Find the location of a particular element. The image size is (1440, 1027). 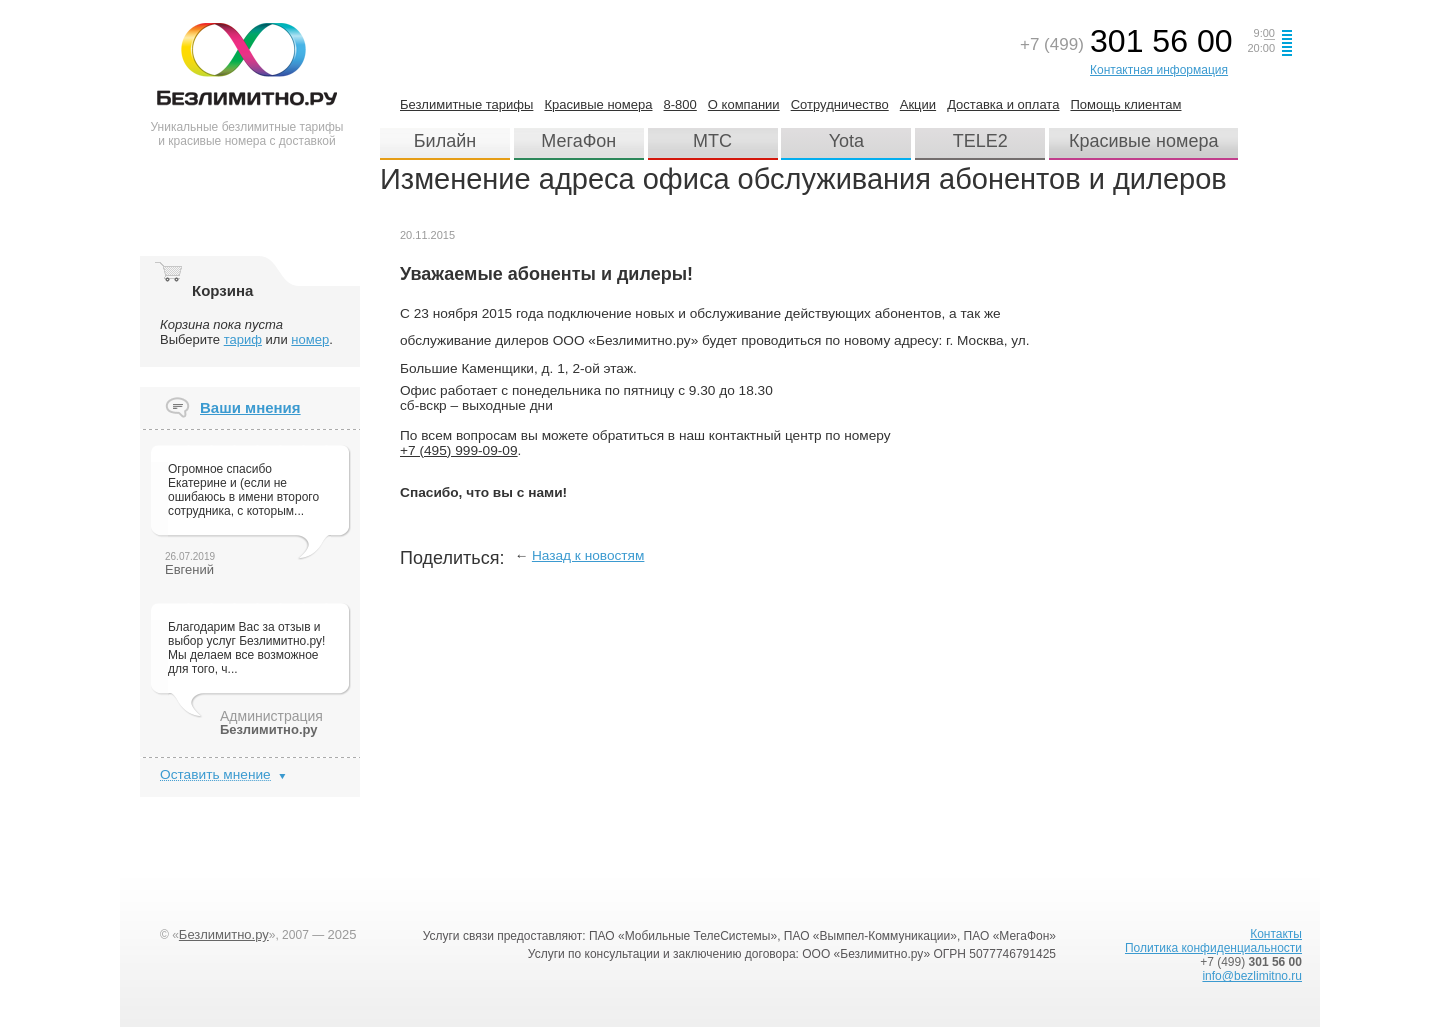

Акции is located at coordinates (918, 104).